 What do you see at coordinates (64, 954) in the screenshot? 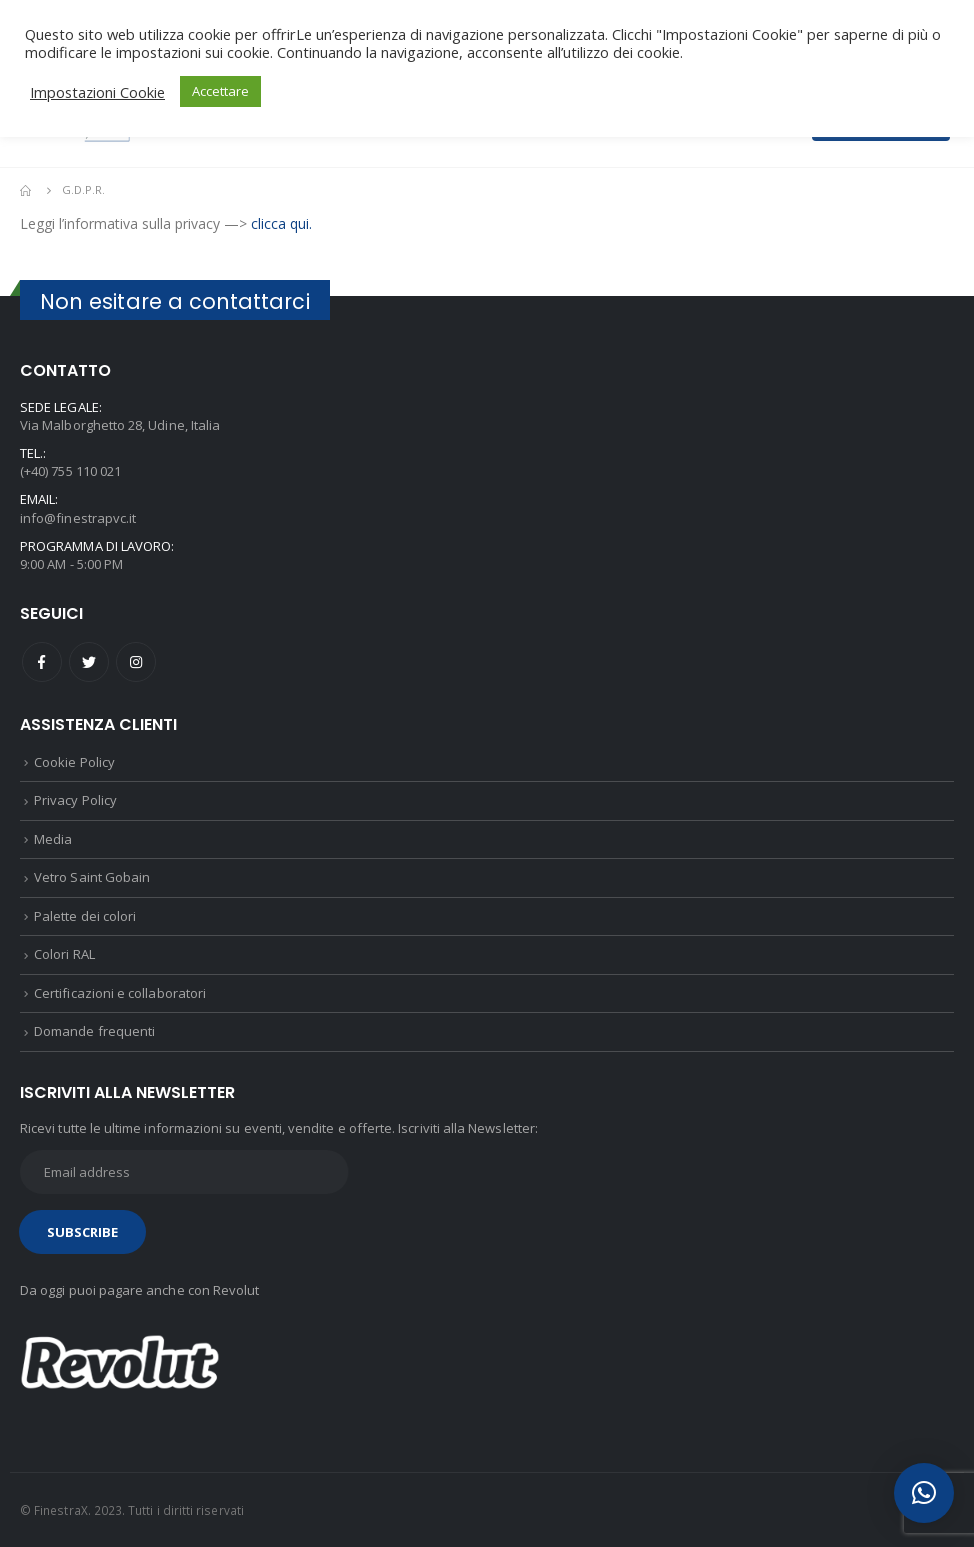
I see `Colori RAL` at bounding box center [64, 954].